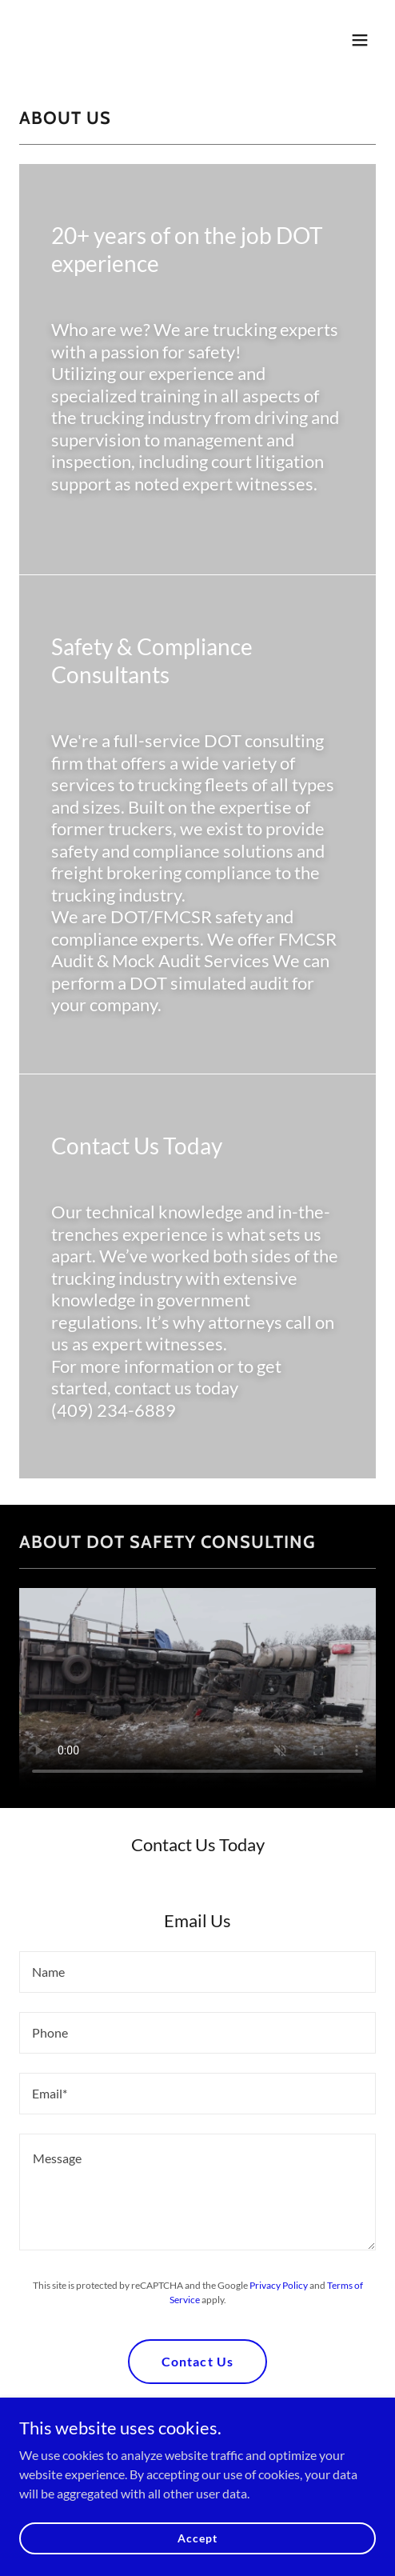  Describe the element at coordinates (197, 1972) in the screenshot. I see `[textbox]` at that location.